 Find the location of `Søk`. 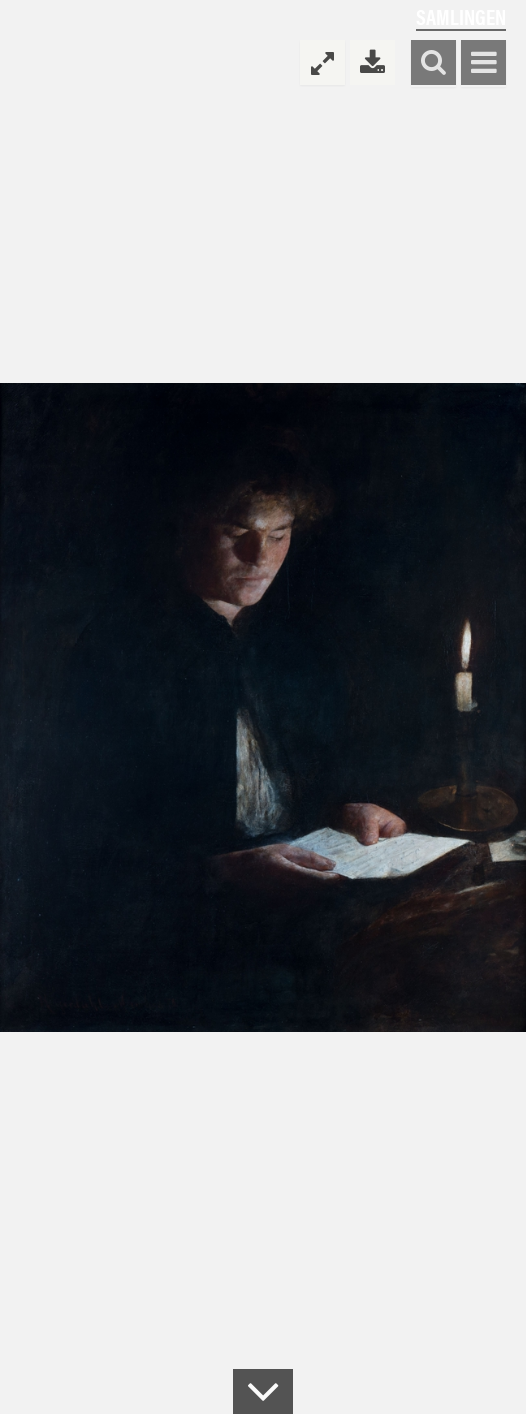

Søk is located at coordinates (433, 63).